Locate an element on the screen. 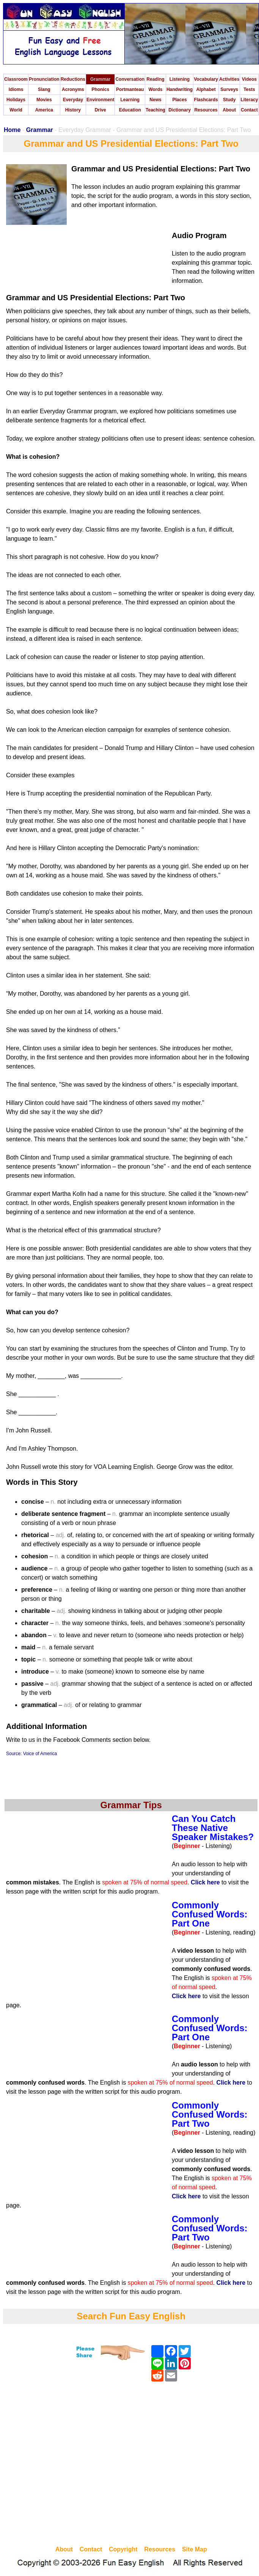  About is located at coordinates (229, 110).